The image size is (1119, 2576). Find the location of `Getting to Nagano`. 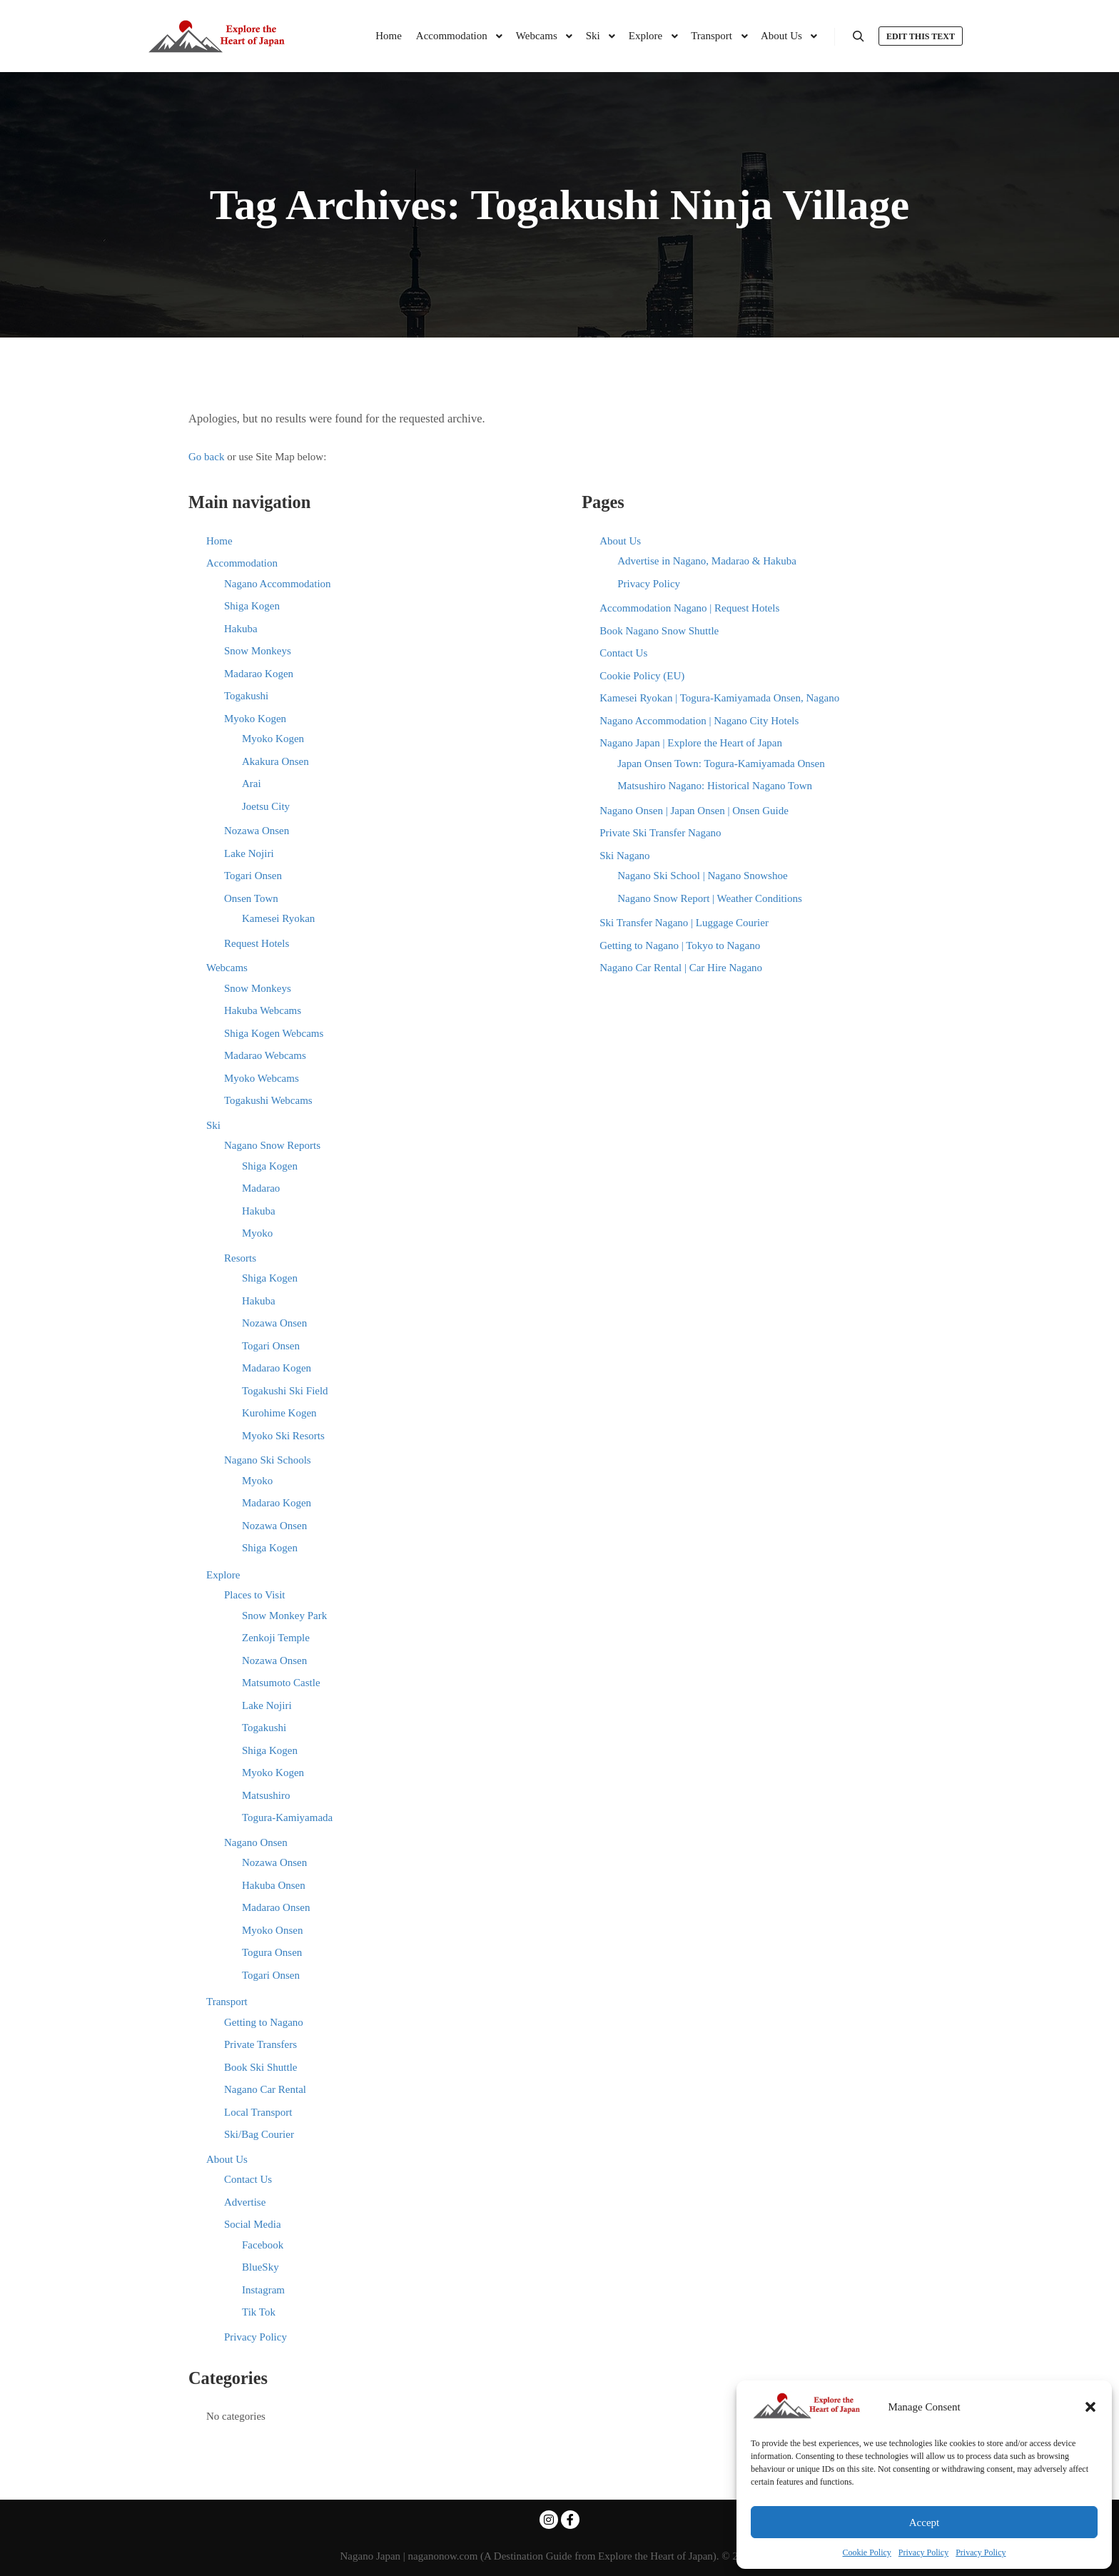

Getting to Nagano is located at coordinates (263, 2022).